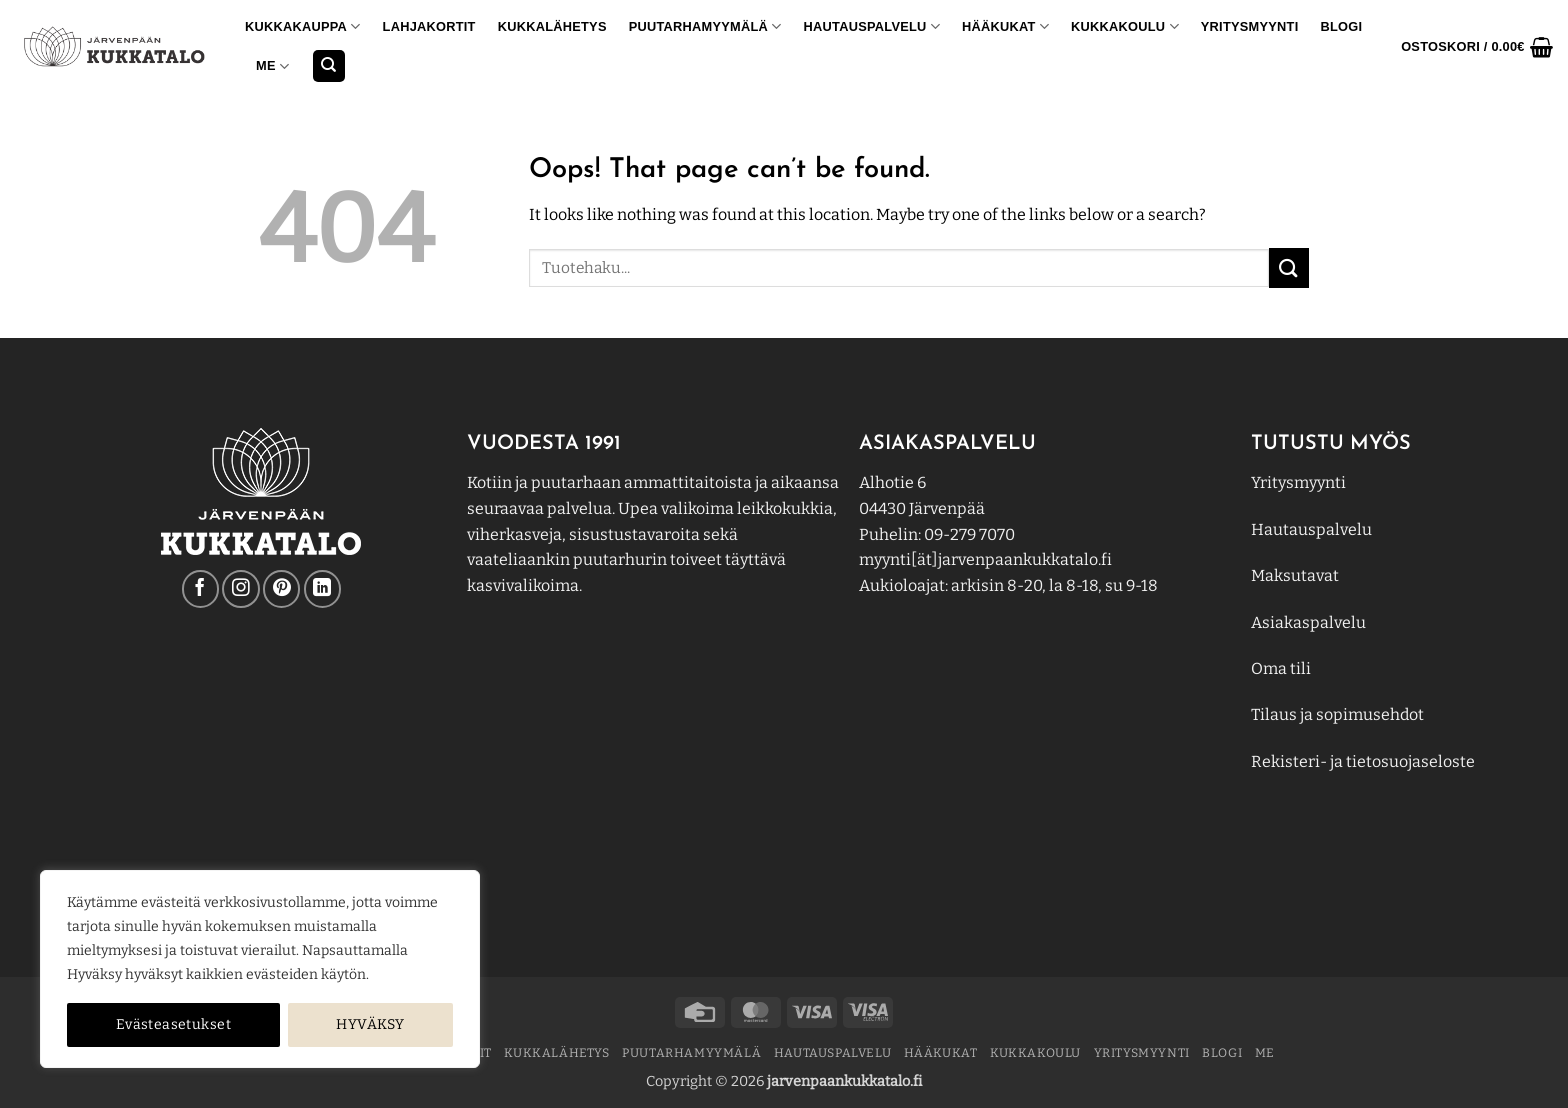 The image size is (1568, 1108). Describe the element at coordinates (1298, 482) in the screenshot. I see `Yritysmyynti` at that location.